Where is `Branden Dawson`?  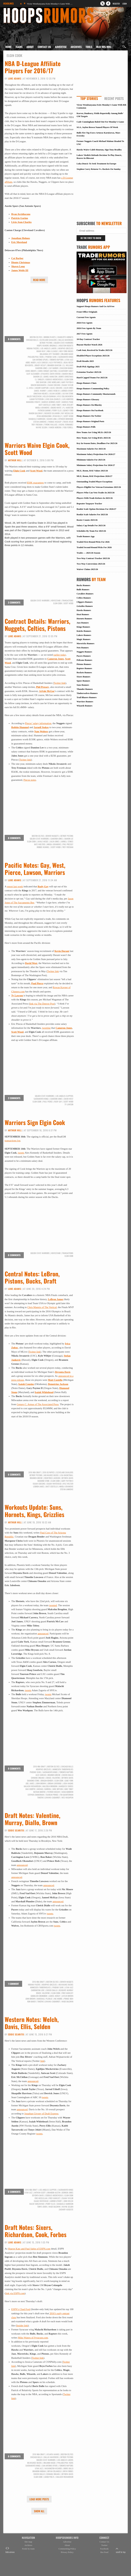
Branden Dawson is located at coordinates (54, 365).